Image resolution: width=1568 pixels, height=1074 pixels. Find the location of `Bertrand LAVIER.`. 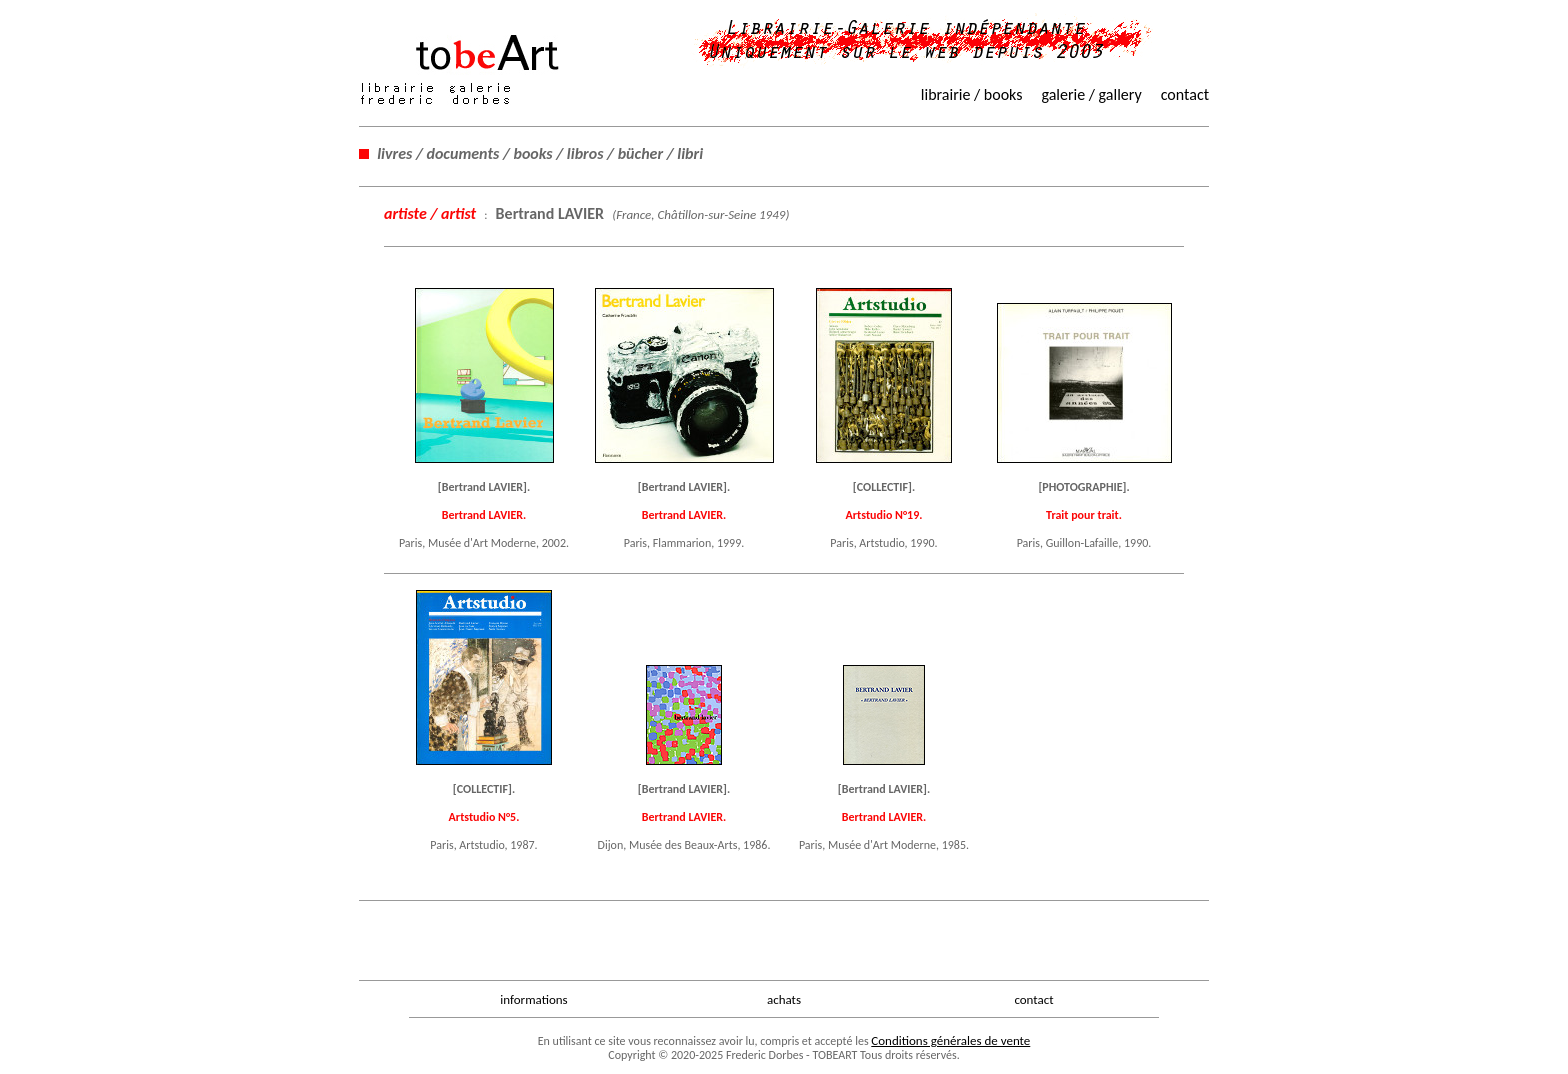

Bertrand LAVIER. is located at coordinates (484, 515).